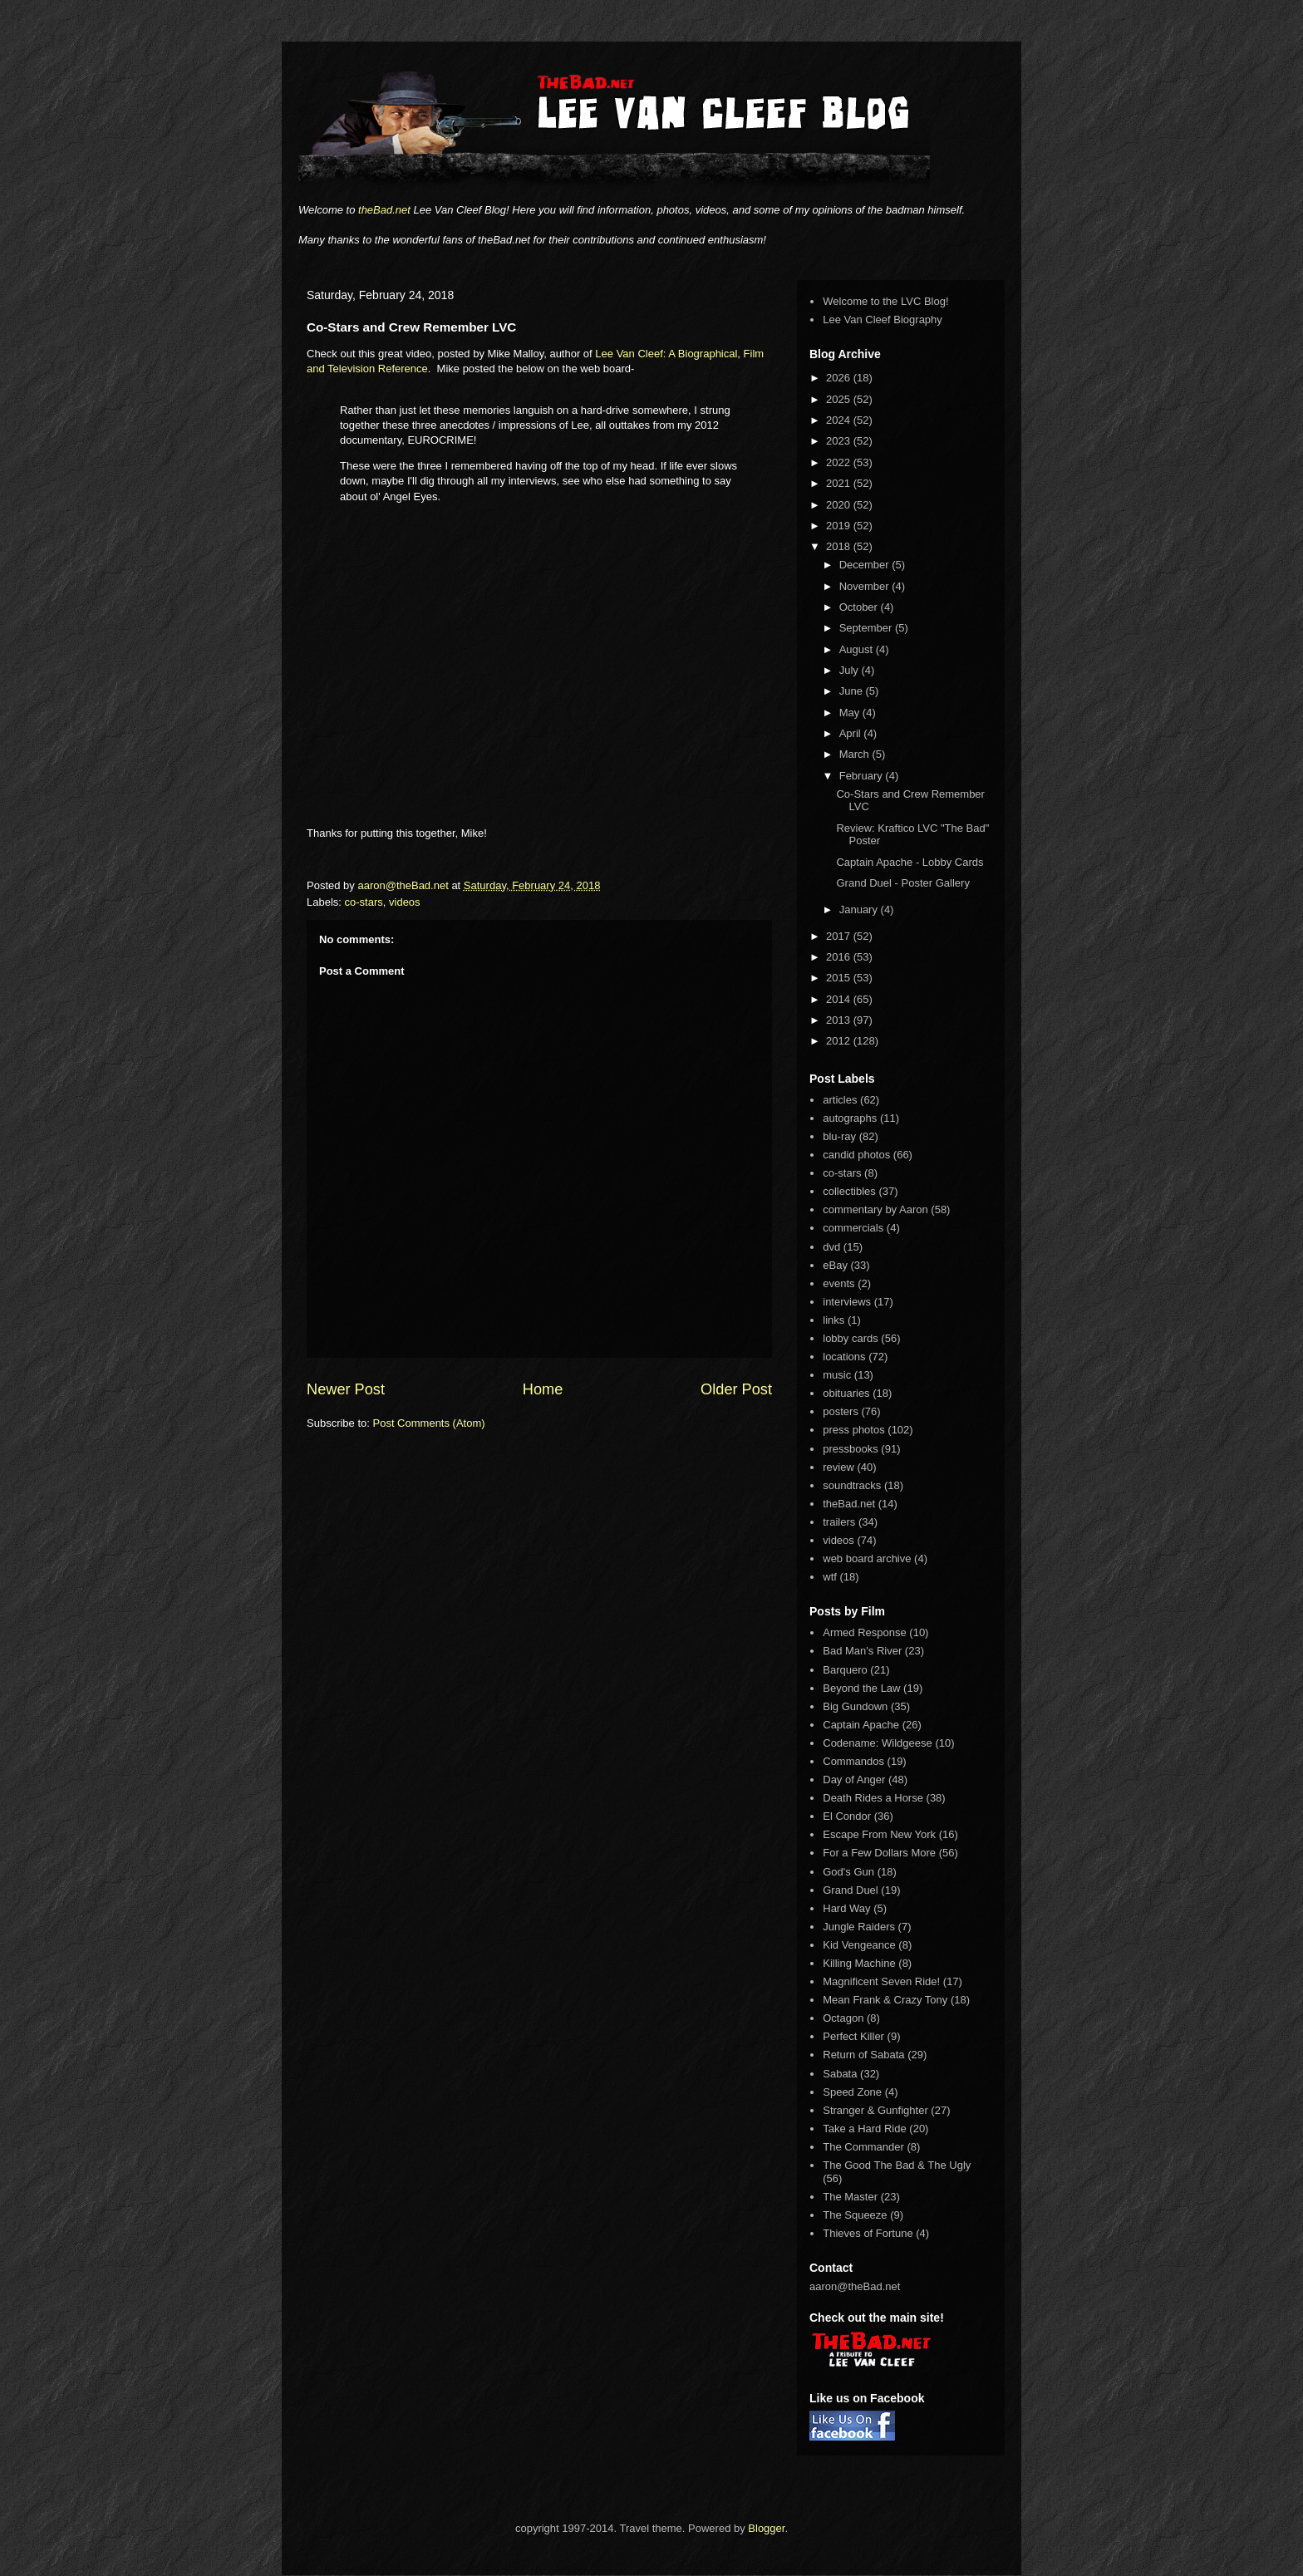 The image size is (1303, 2576). Describe the element at coordinates (839, 936) in the screenshot. I see `2017` at that location.